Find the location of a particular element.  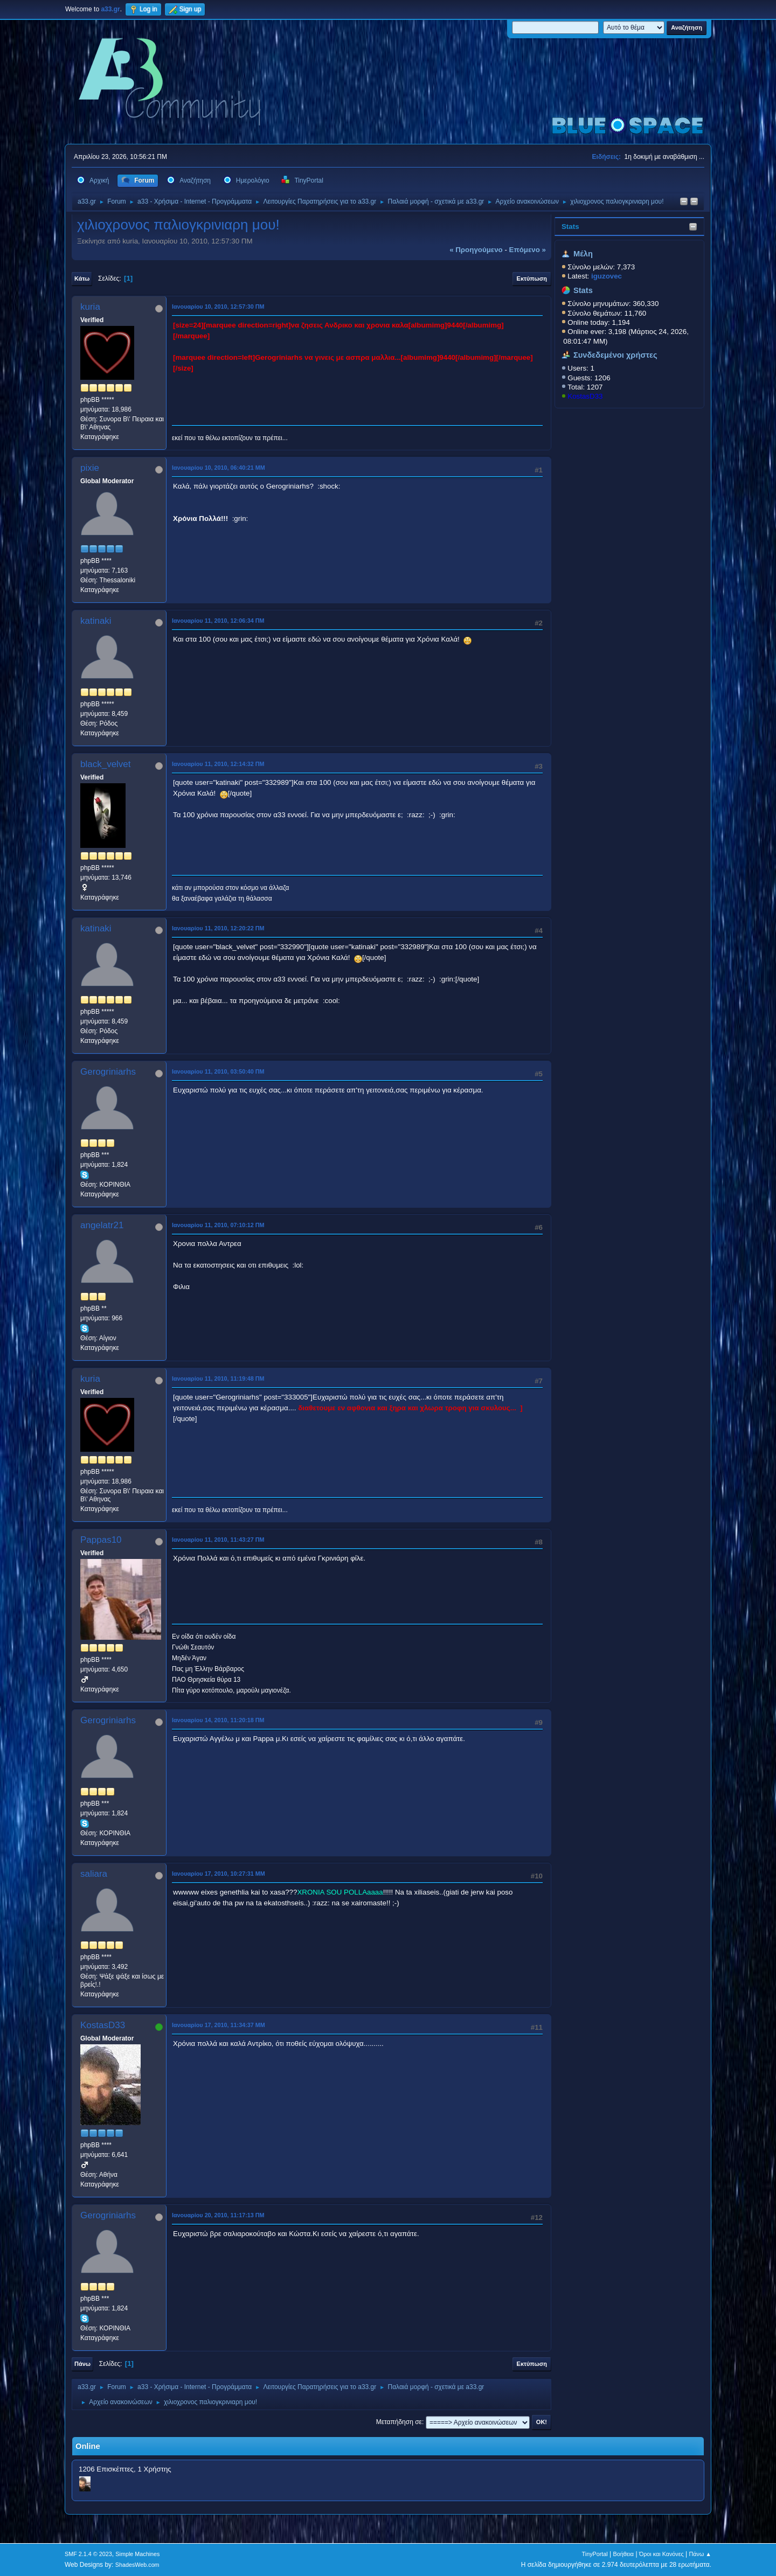

angelatr21 is located at coordinates (101, 1225).